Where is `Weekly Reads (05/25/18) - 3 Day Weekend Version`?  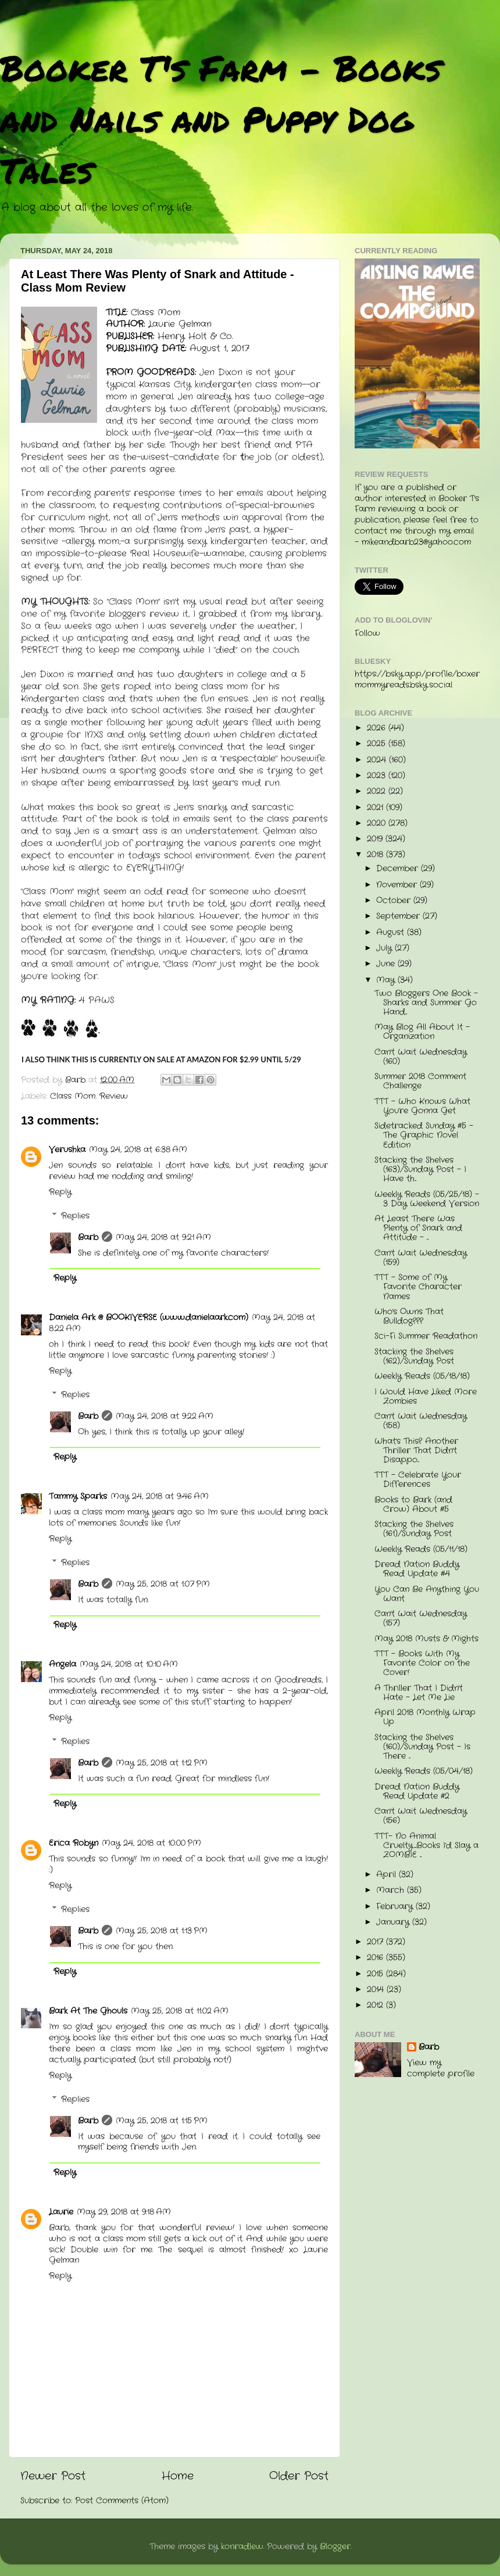
Weekly Reads (05/25/18) - 3 Day Weekend Version is located at coordinates (426, 1199).